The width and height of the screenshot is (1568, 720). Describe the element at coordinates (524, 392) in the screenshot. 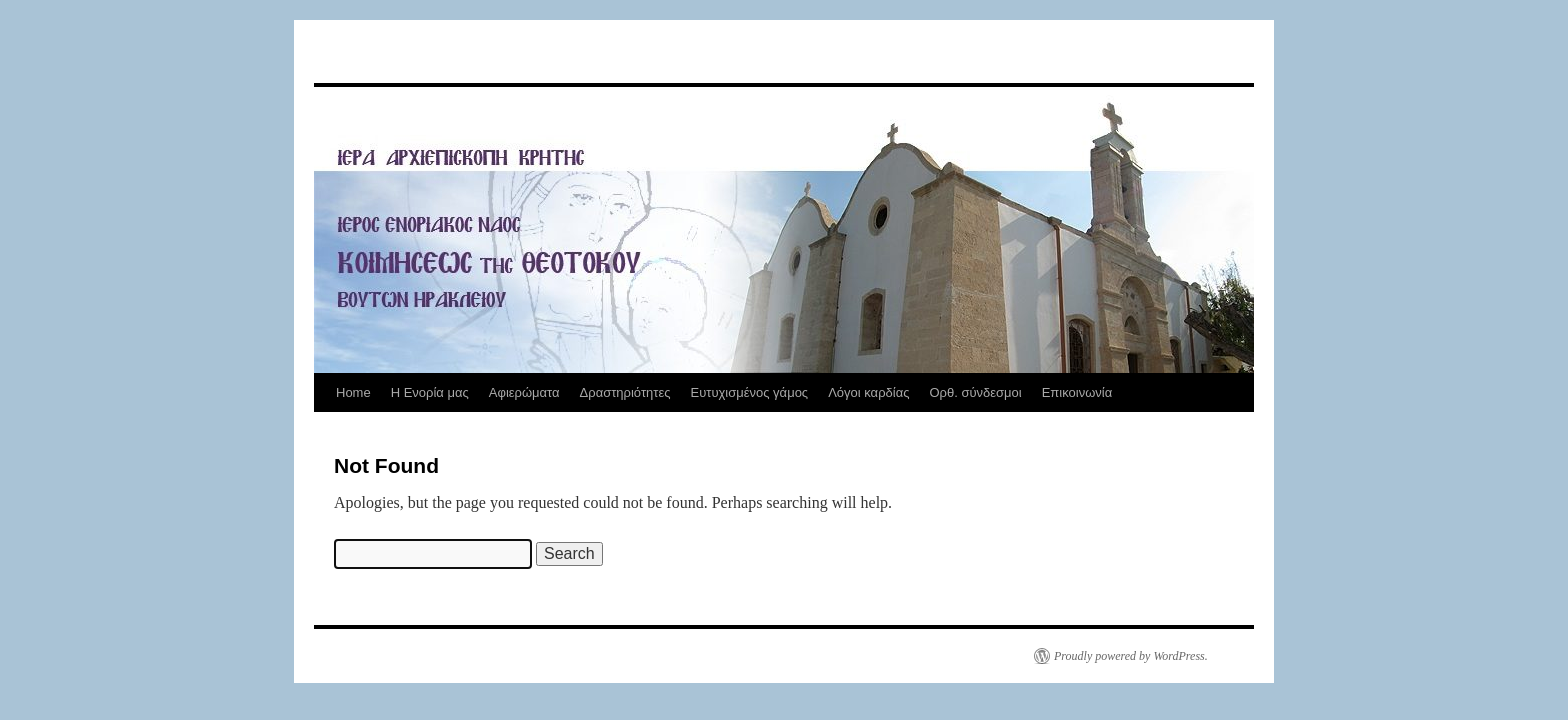

I see `Αφιερώματα` at that location.